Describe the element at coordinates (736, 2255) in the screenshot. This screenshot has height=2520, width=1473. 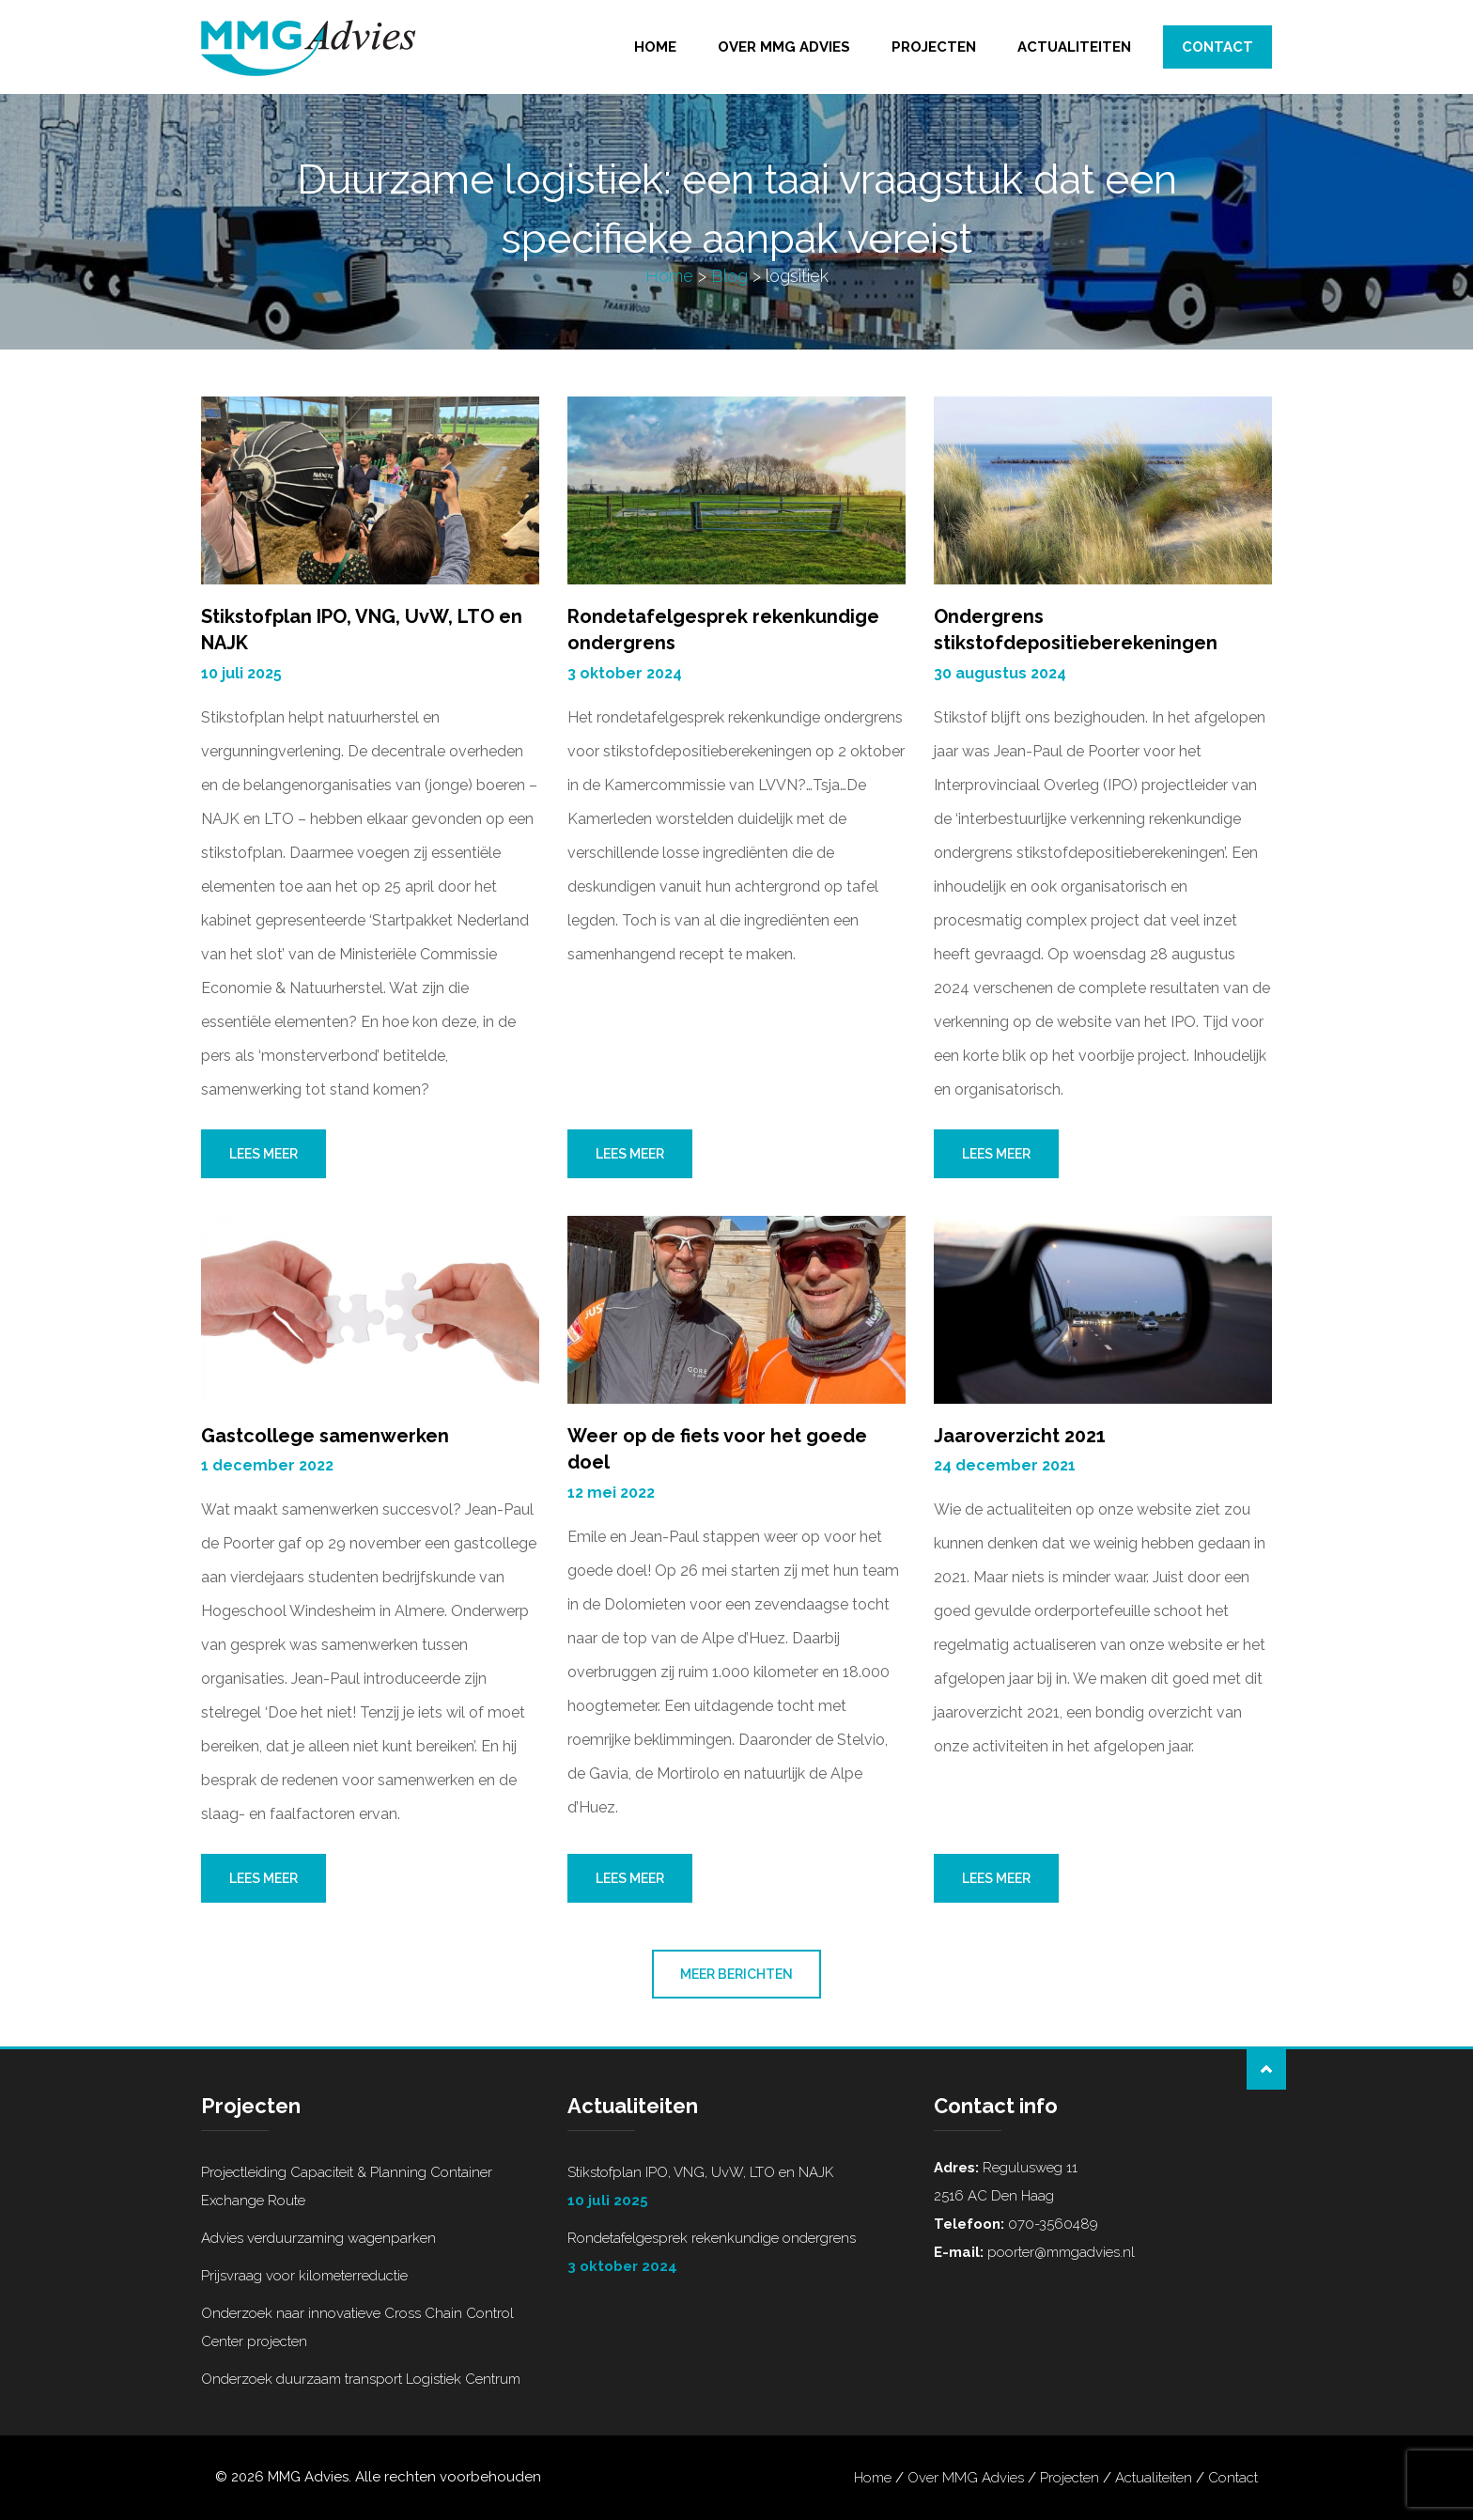
I see `Rondetafelgesprek rekenkundige ondergrens` at that location.